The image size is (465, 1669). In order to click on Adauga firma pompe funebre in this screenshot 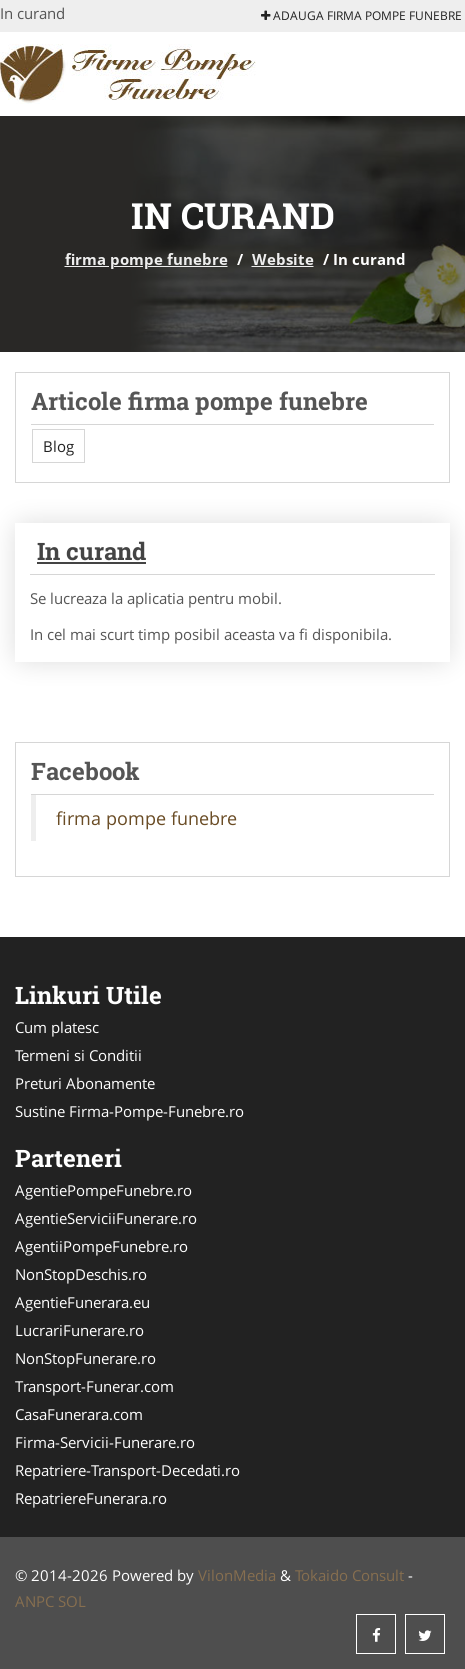, I will do `click(361, 15)`.